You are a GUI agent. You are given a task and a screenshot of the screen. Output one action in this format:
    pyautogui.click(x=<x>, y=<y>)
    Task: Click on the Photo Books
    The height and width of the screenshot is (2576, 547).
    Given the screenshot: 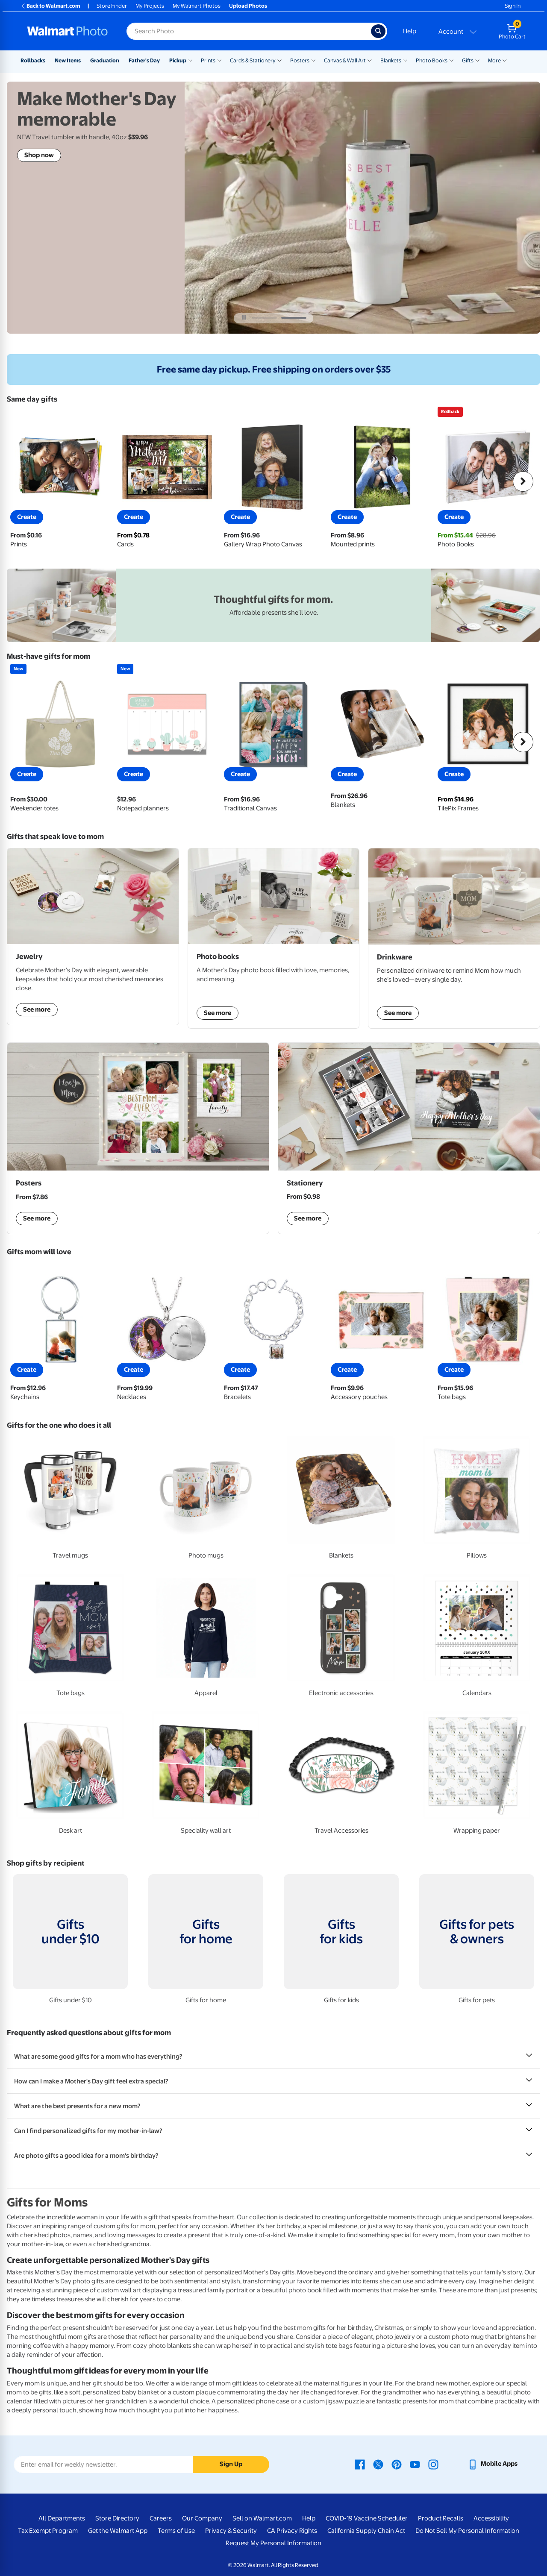 What is the action you would take?
    pyautogui.click(x=431, y=60)
    